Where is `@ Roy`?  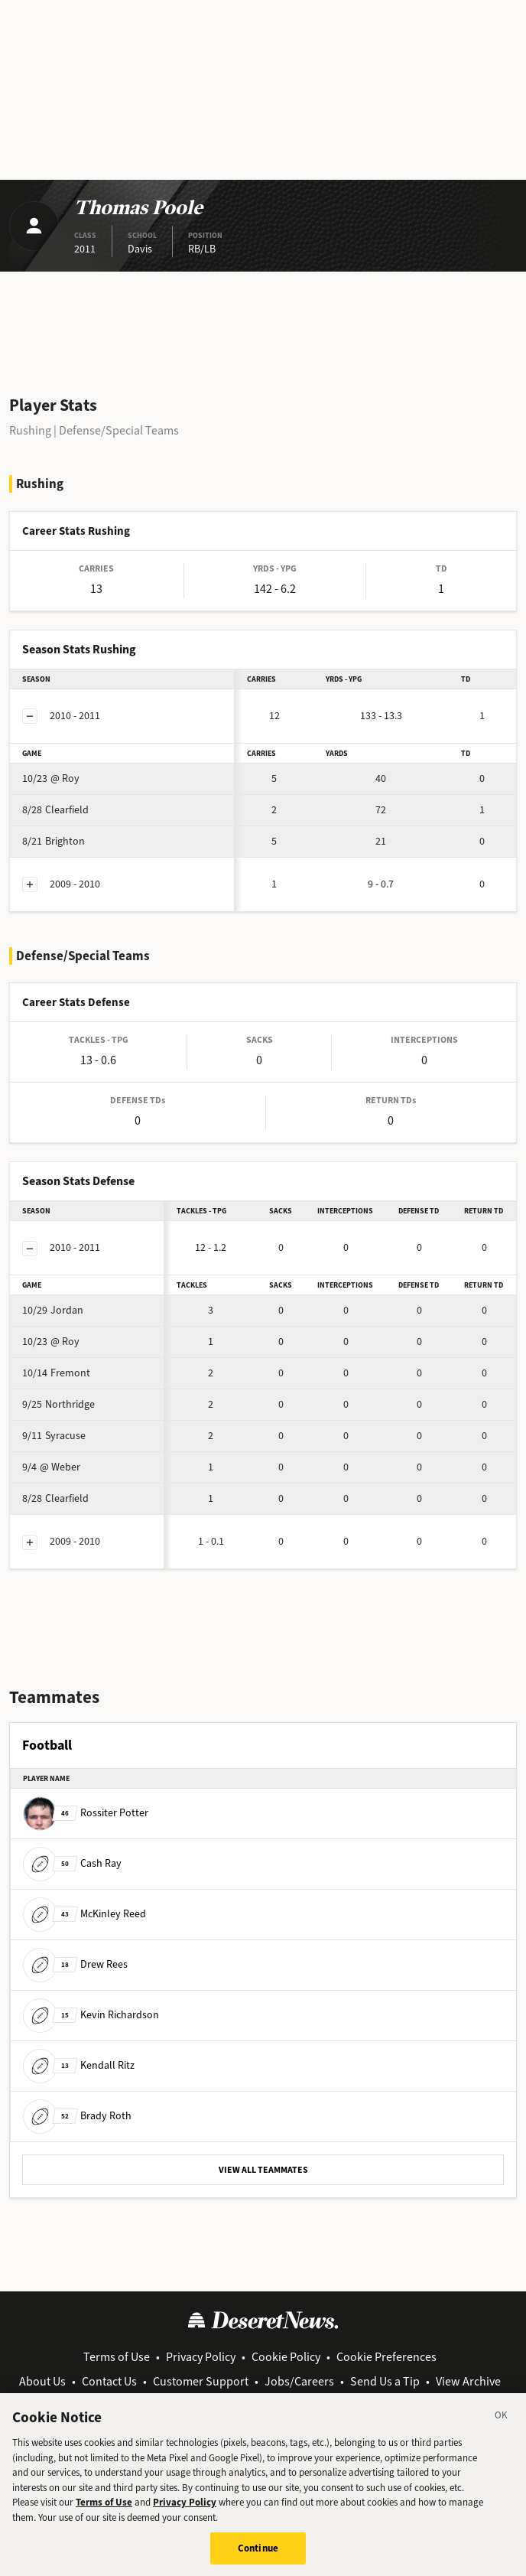 @ Roy is located at coordinates (51, 778).